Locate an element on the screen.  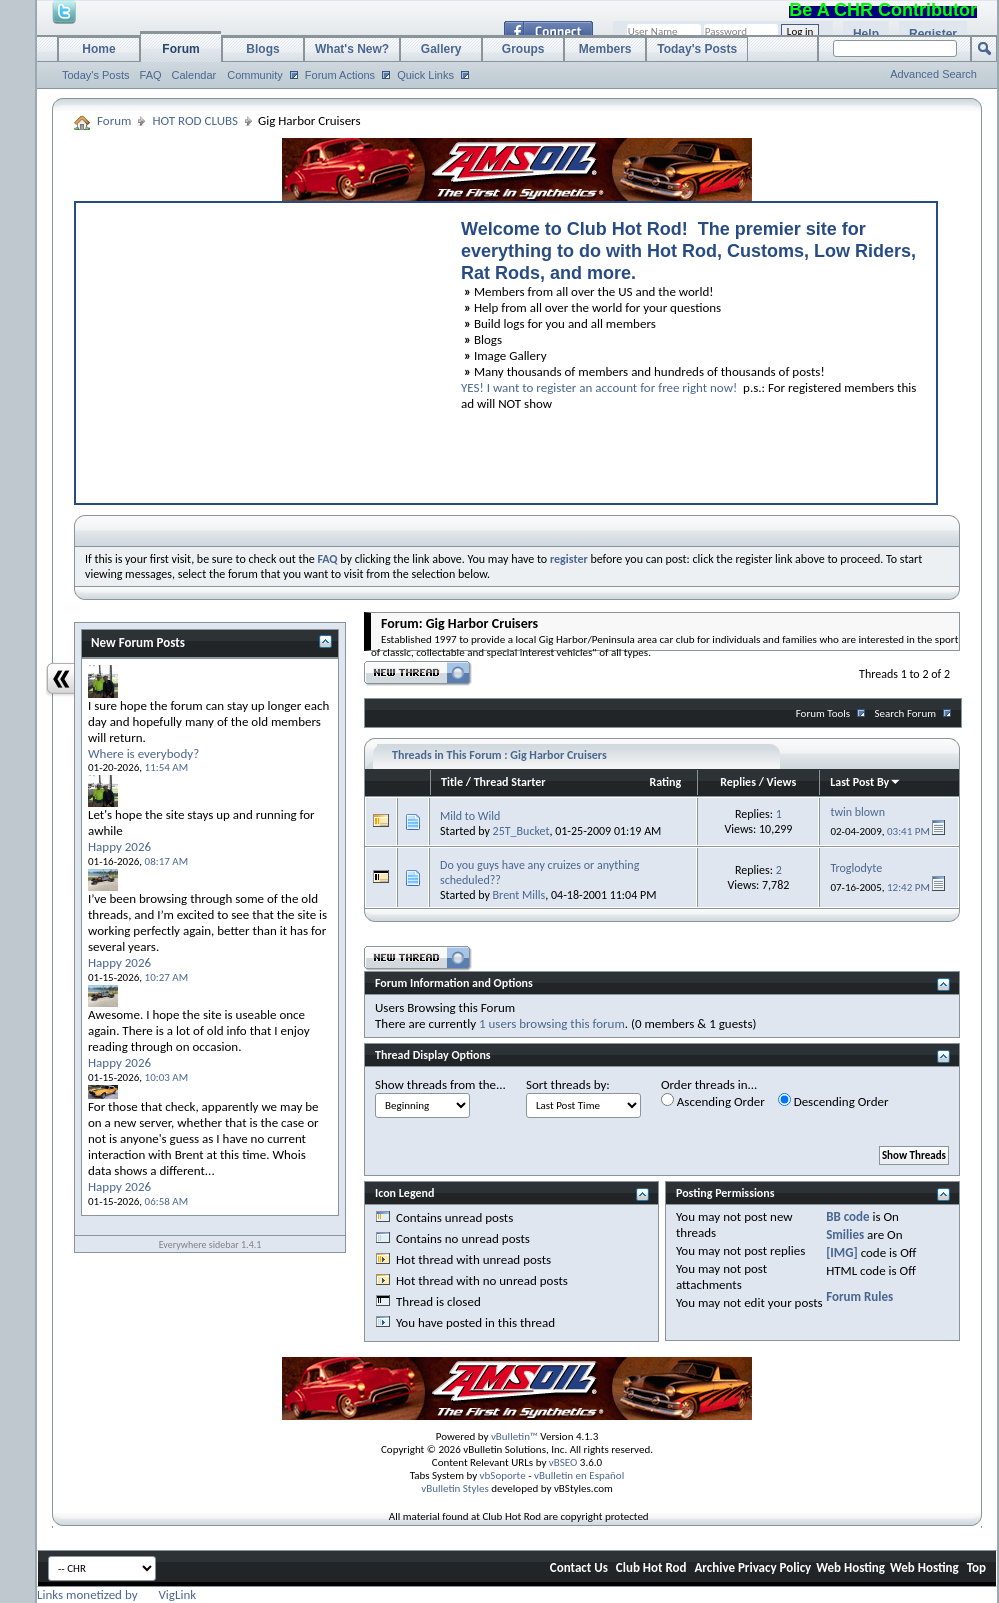
Groups is located at coordinates (523, 49).